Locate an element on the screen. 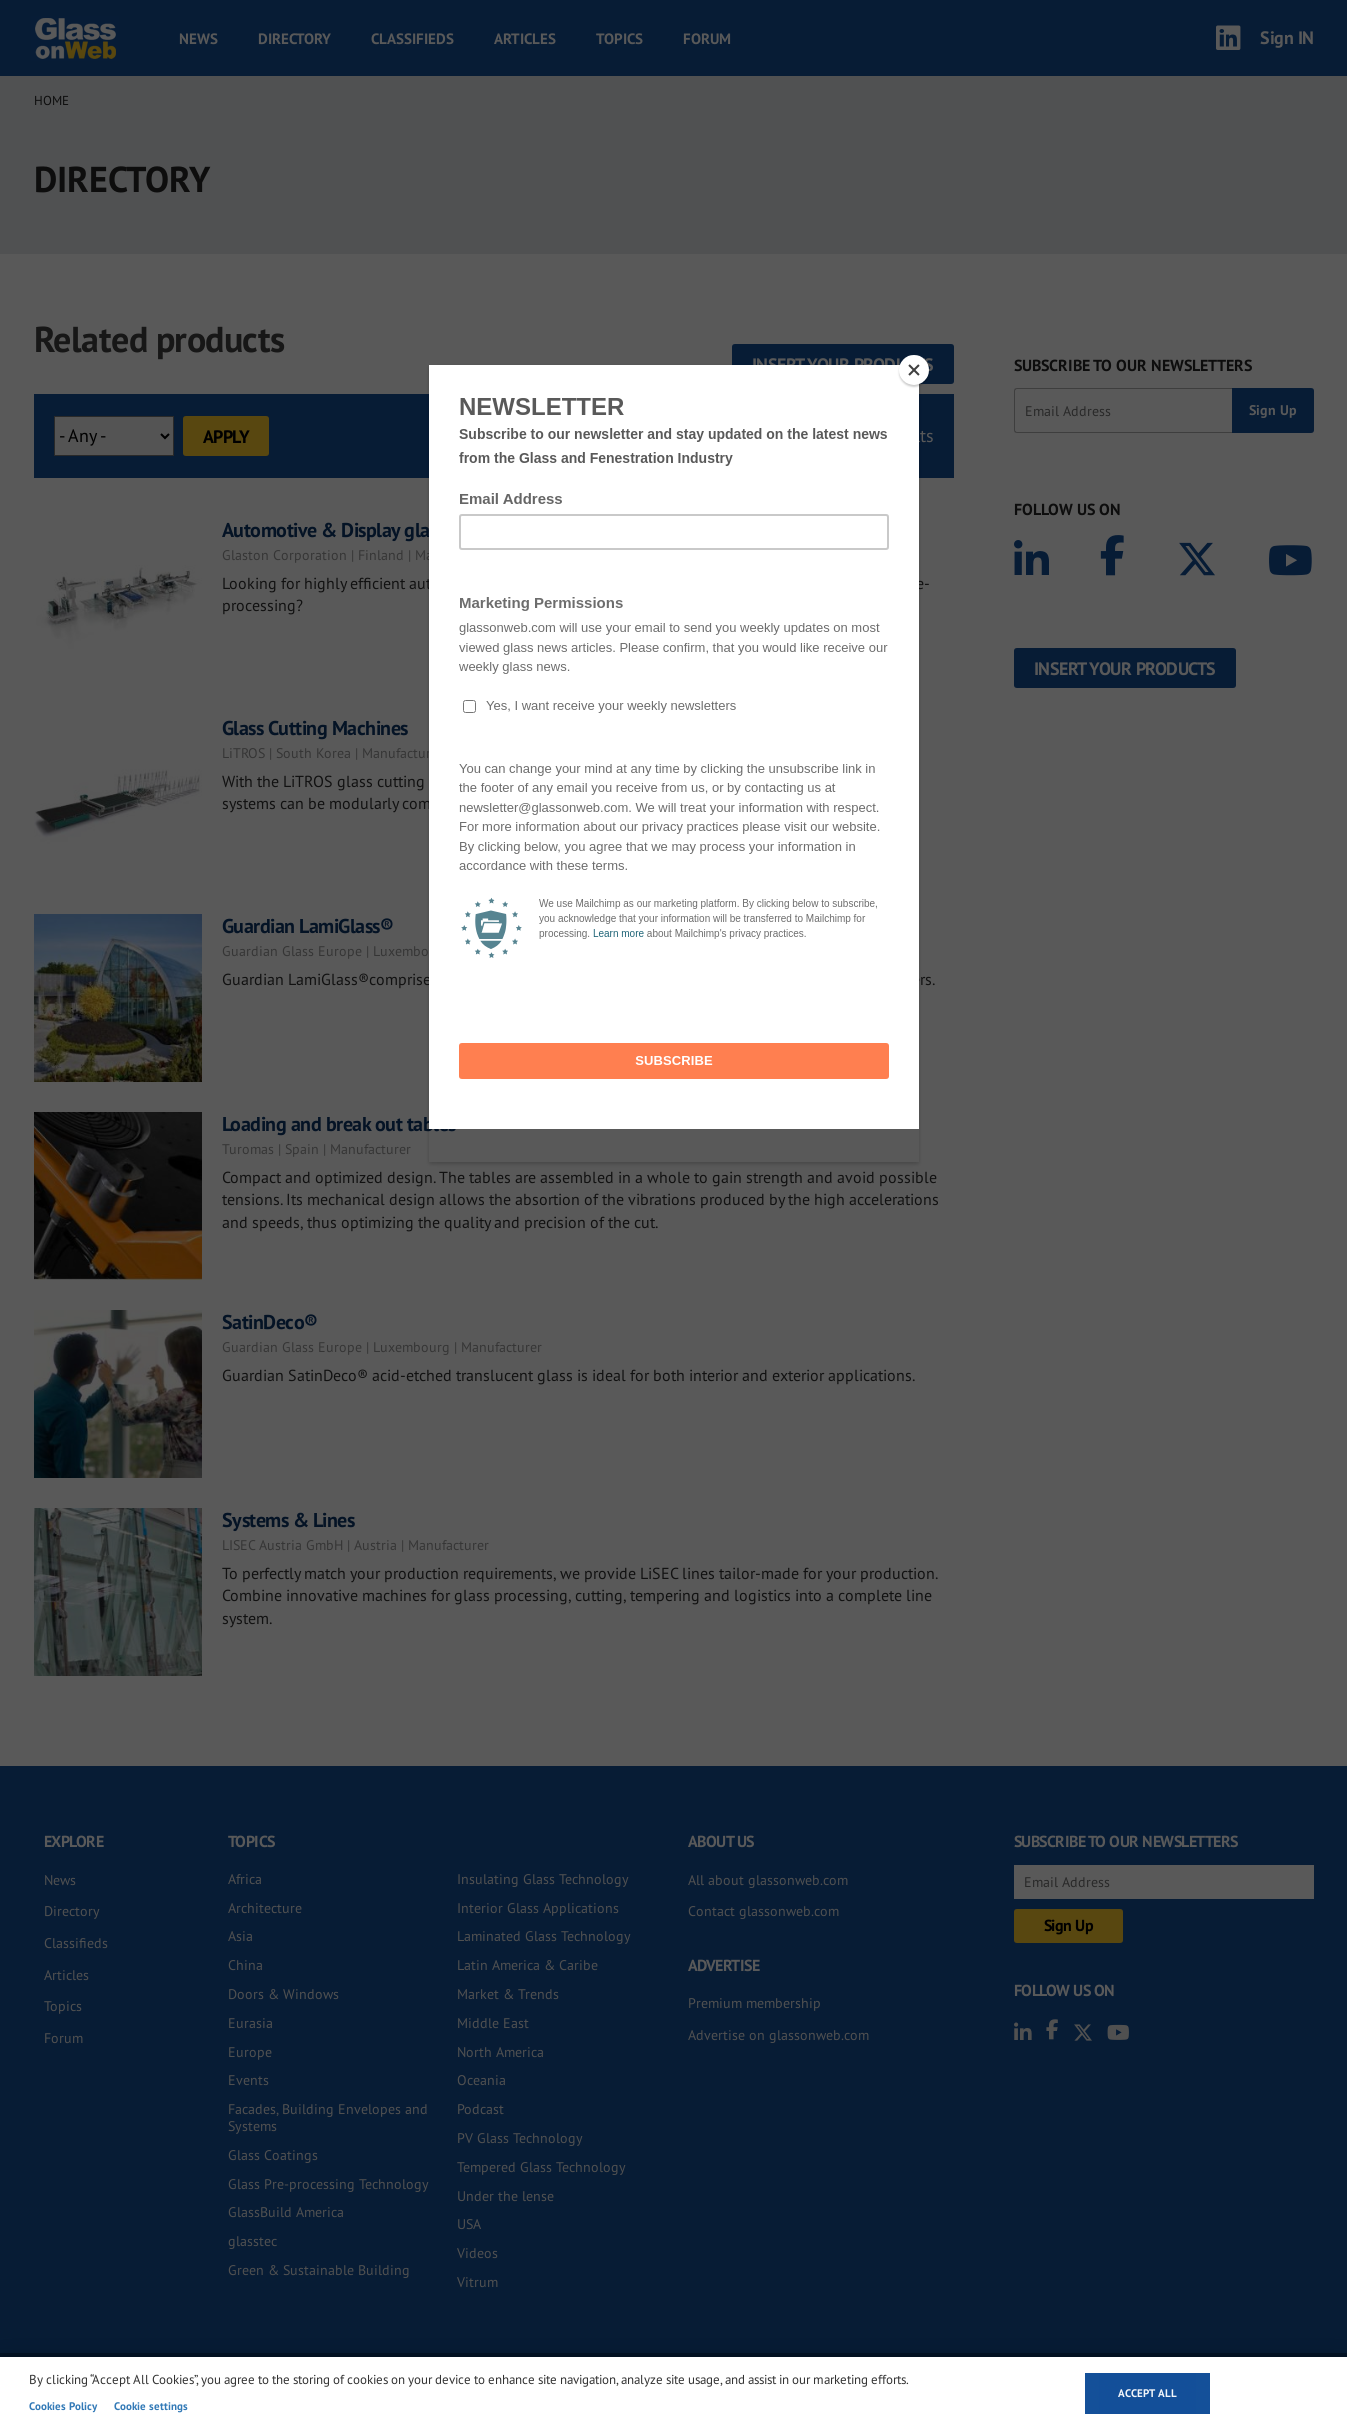 The width and height of the screenshot is (1347, 2430). Cookies Policy is located at coordinates (63, 2406).